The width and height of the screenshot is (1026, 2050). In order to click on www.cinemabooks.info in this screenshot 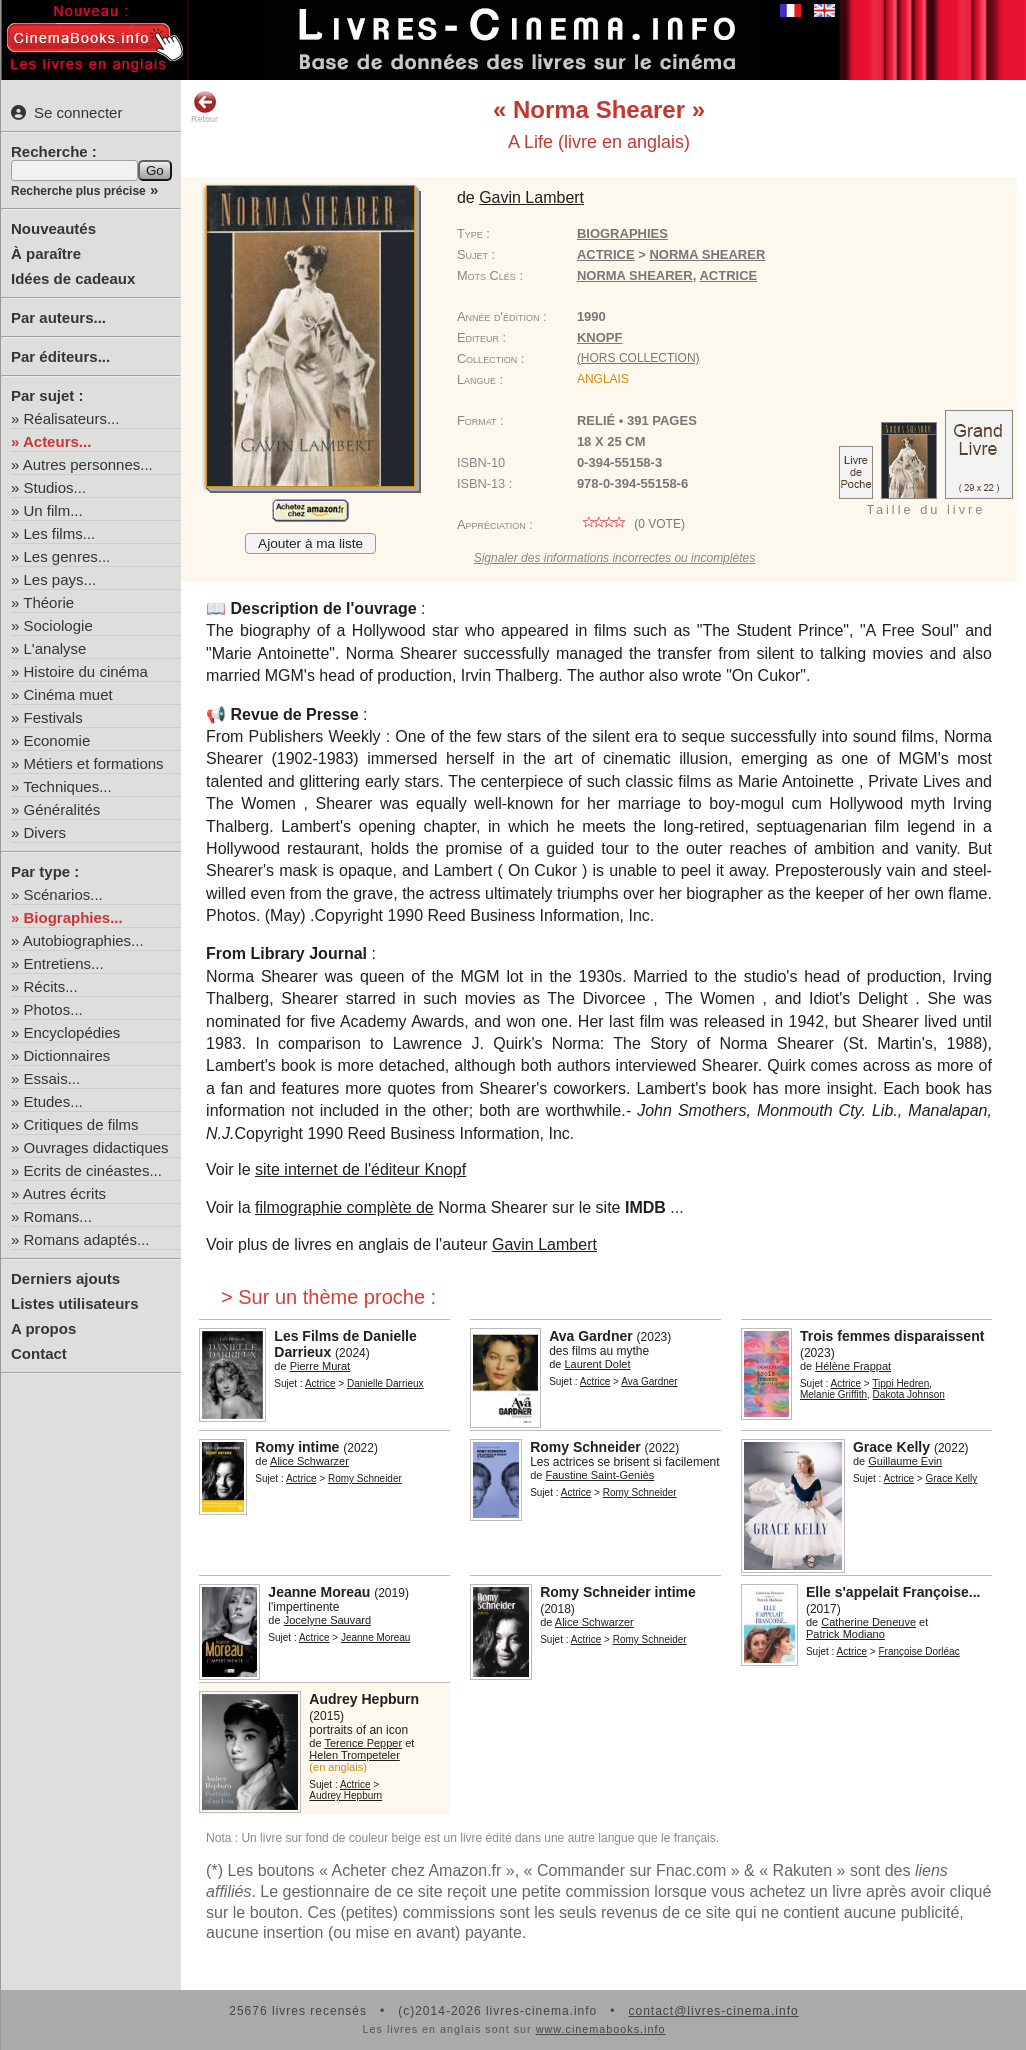, I will do `click(601, 2029)`.